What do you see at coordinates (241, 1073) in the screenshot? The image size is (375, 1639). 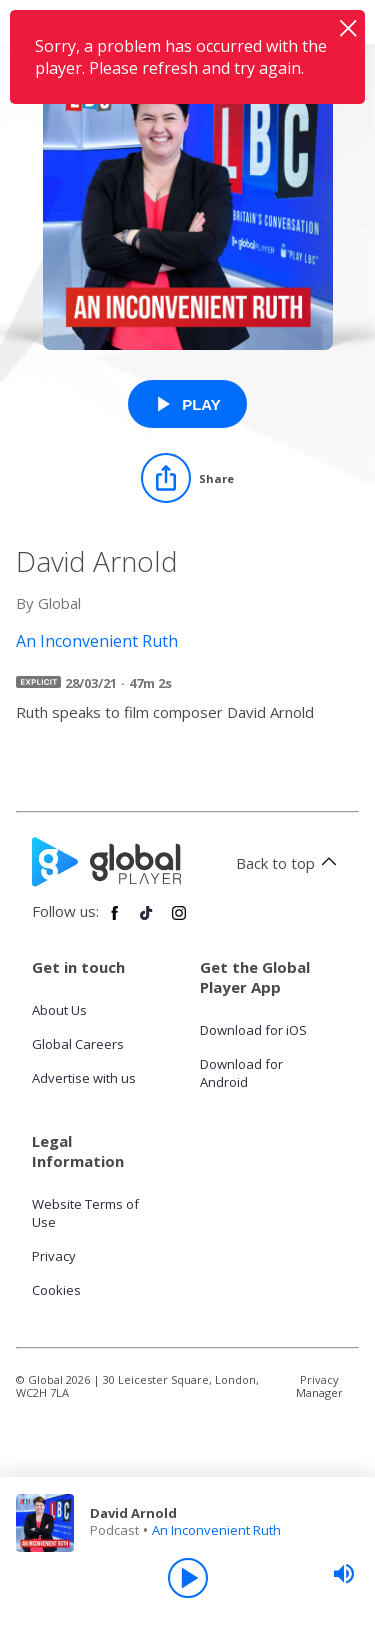 I see `Download for Android` at bounding box center [241, 1073].